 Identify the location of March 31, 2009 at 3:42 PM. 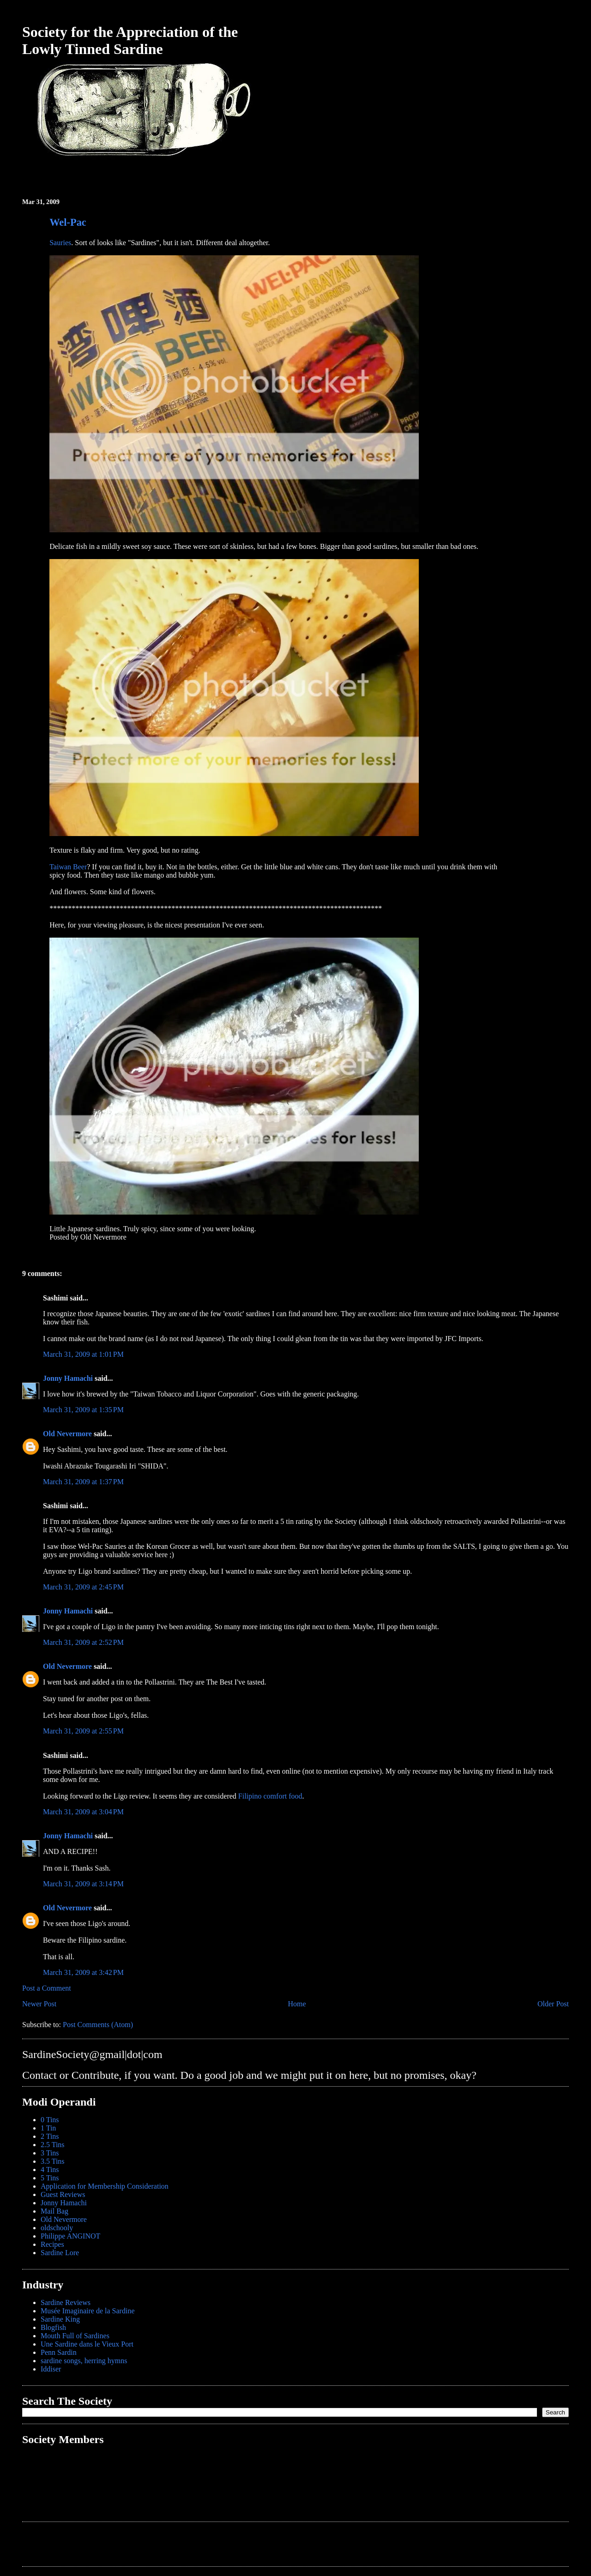
(83, 1972).